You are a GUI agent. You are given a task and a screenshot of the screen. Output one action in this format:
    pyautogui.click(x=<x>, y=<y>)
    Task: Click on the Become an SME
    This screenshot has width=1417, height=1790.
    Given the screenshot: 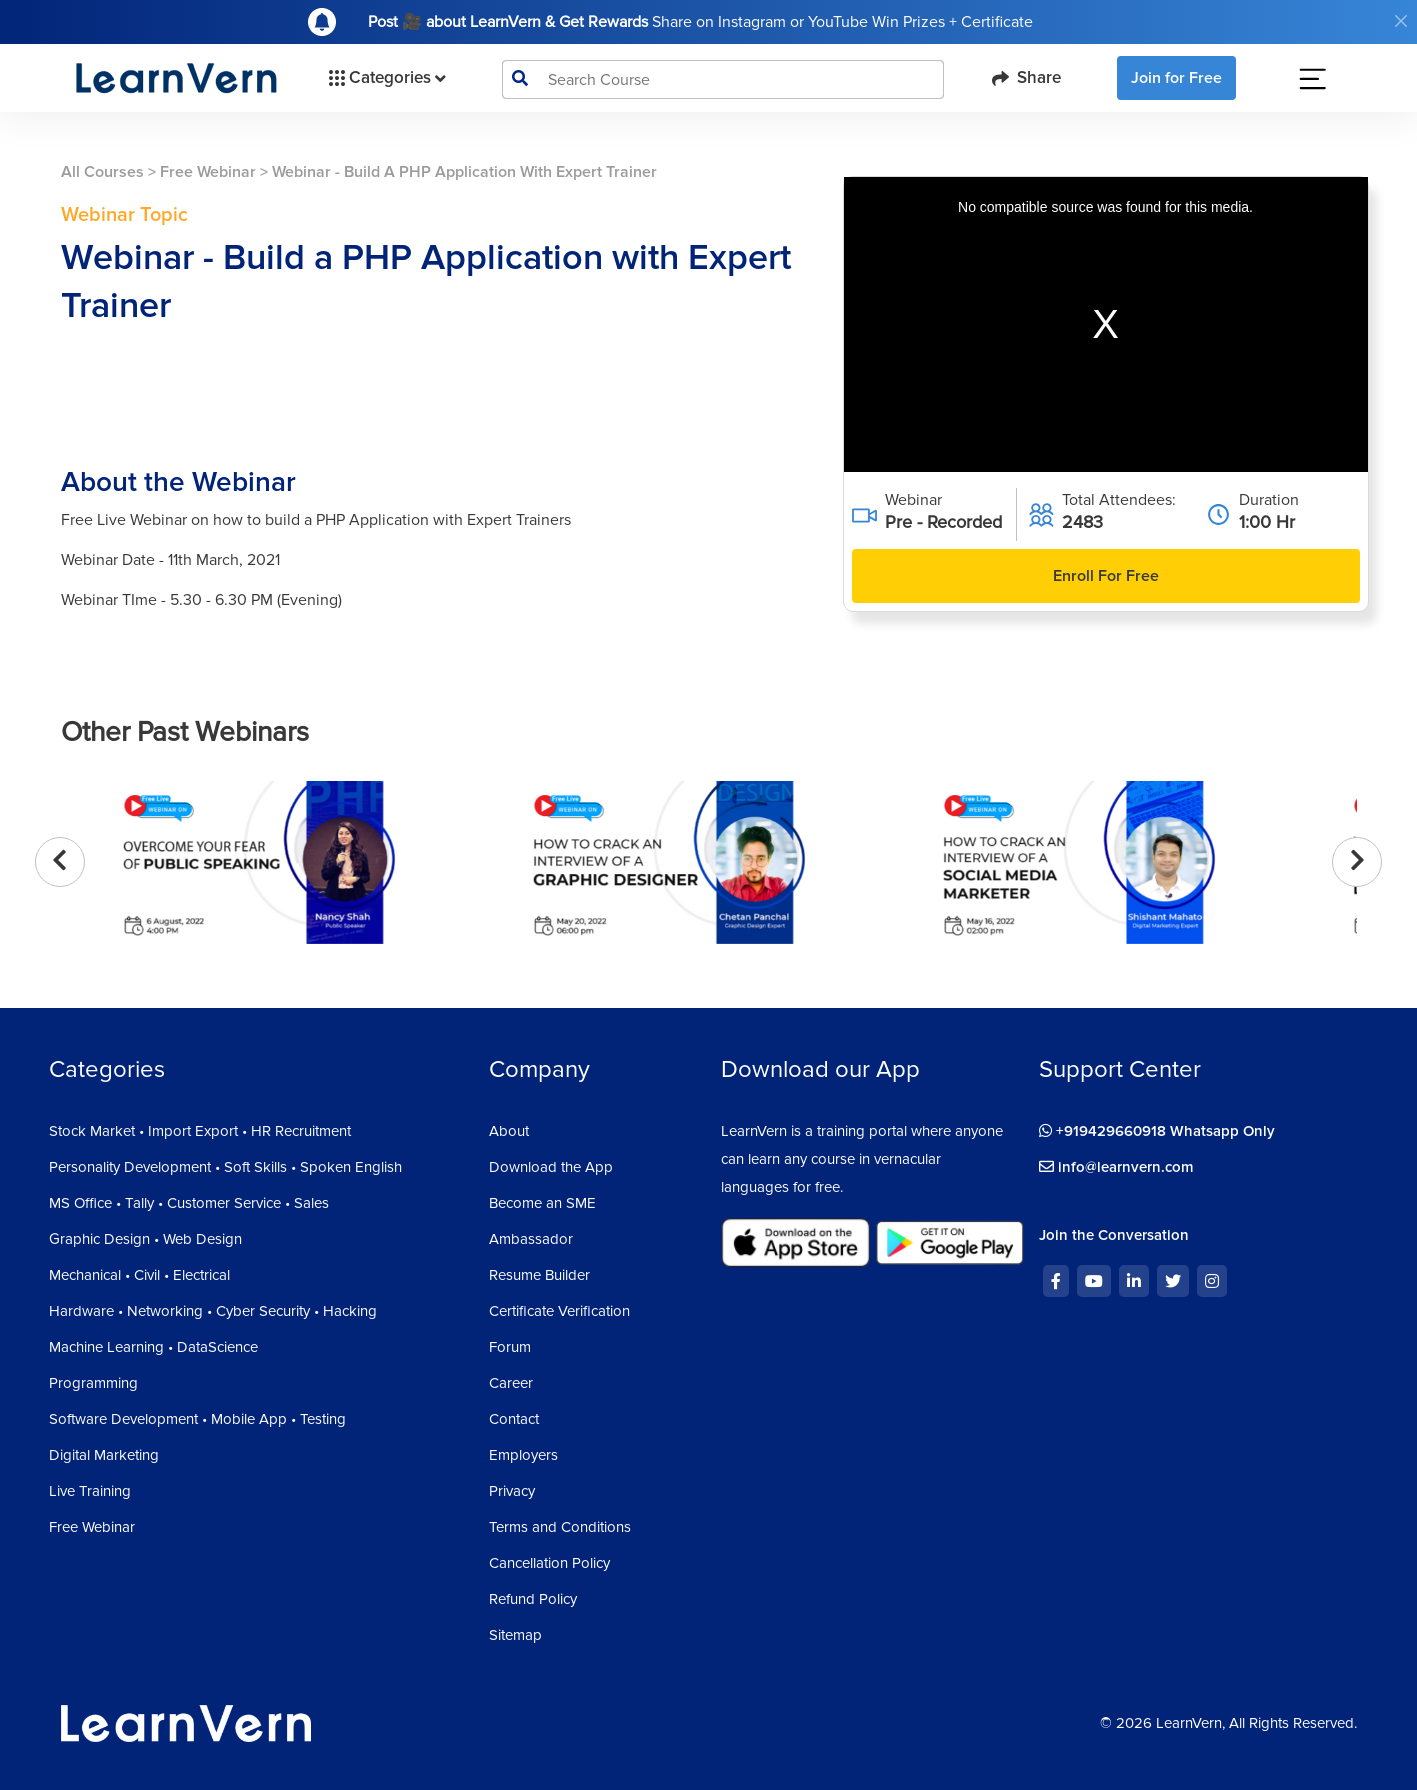 What is the action you would take?
    pyautogui.click(x=542, y=1203)
    